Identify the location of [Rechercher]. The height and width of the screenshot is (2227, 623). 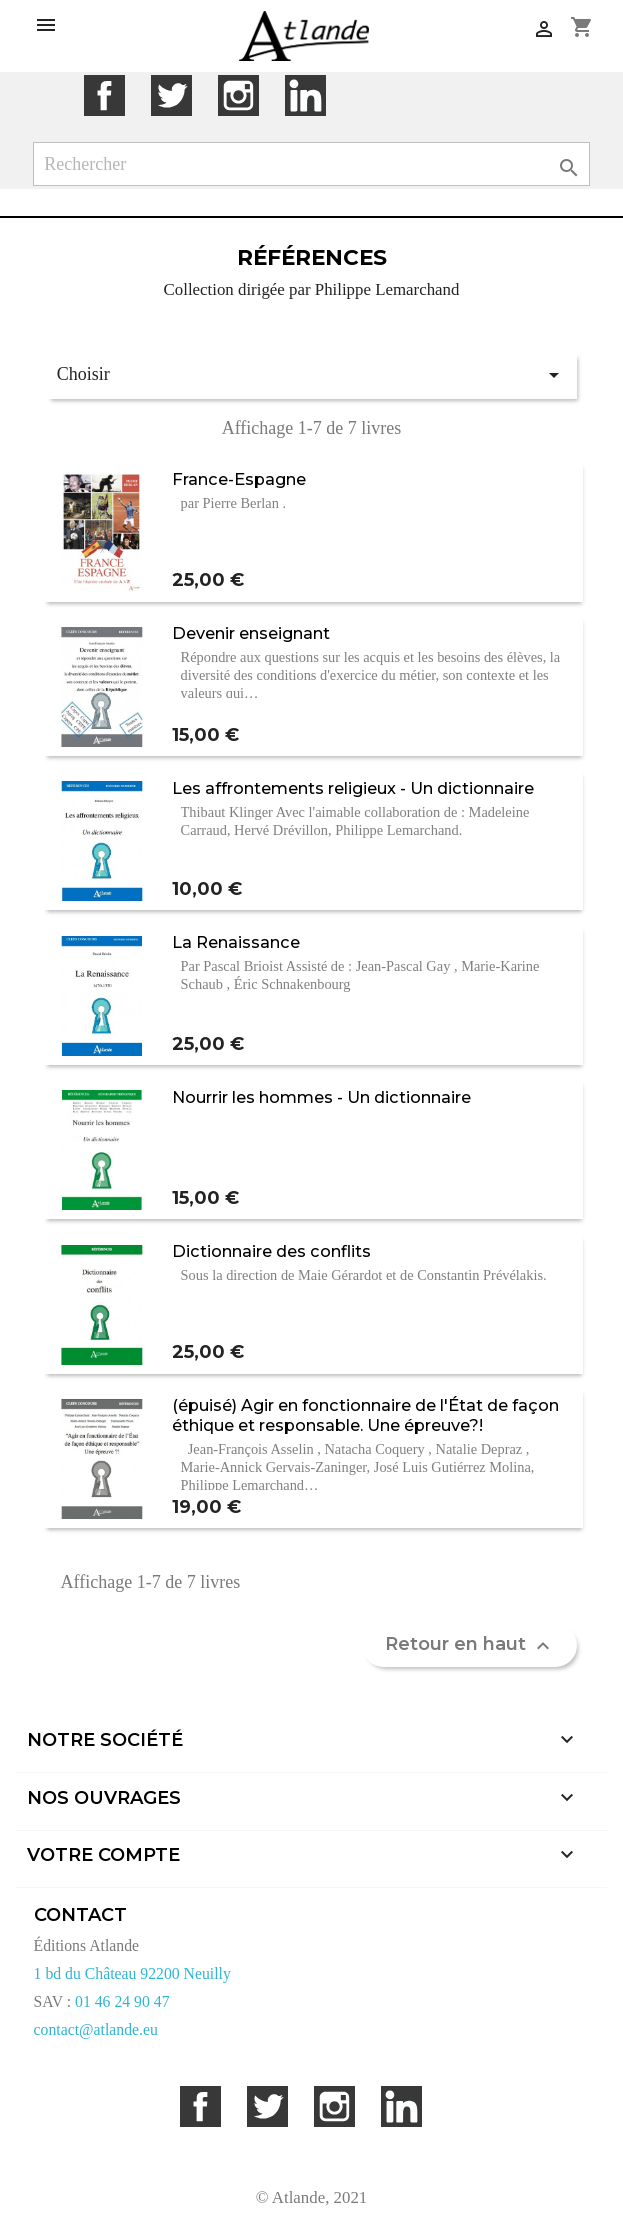
(311, 164).